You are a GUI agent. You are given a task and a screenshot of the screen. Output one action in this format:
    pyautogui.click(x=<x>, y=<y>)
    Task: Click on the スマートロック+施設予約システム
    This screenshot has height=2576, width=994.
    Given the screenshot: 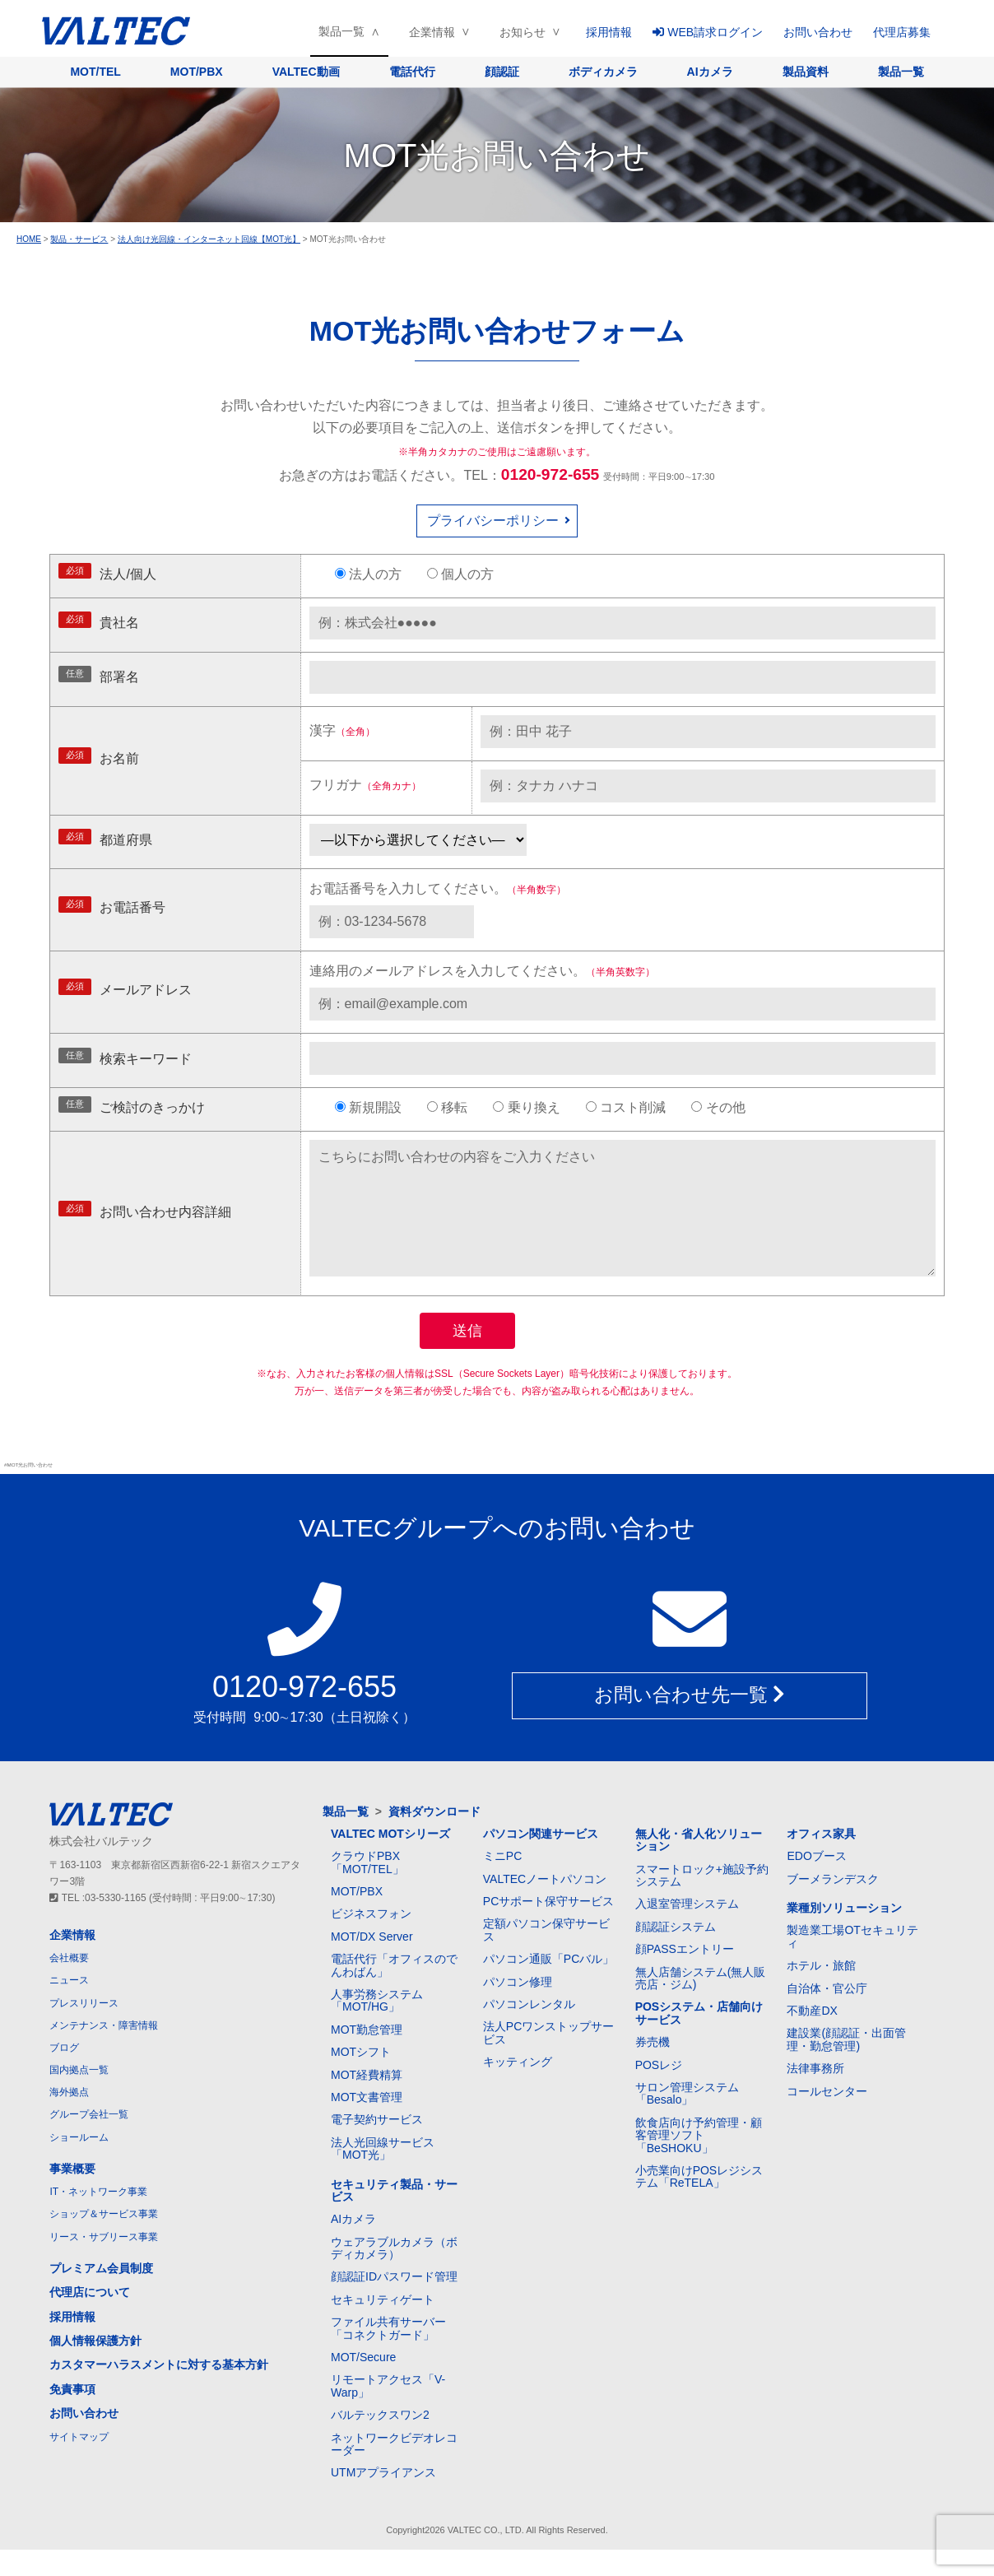 What is the action you would take?
    pyautogui.click(x=702, y=1901)
    